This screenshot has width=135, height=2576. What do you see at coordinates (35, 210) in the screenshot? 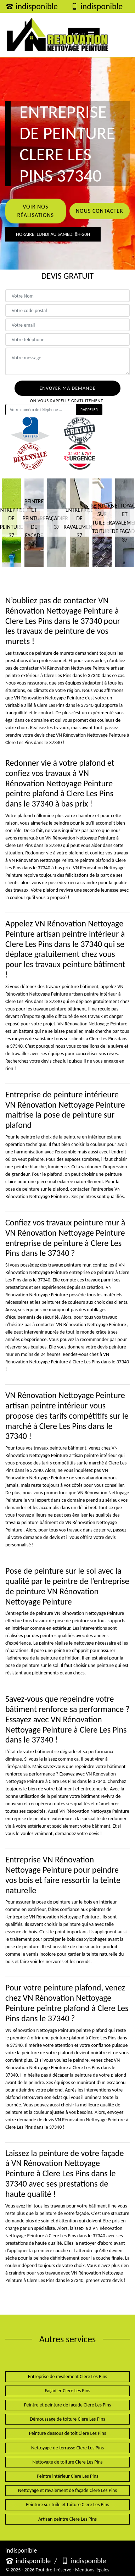
I see `Voir nos réalisations` at bounding box center [35, 210].